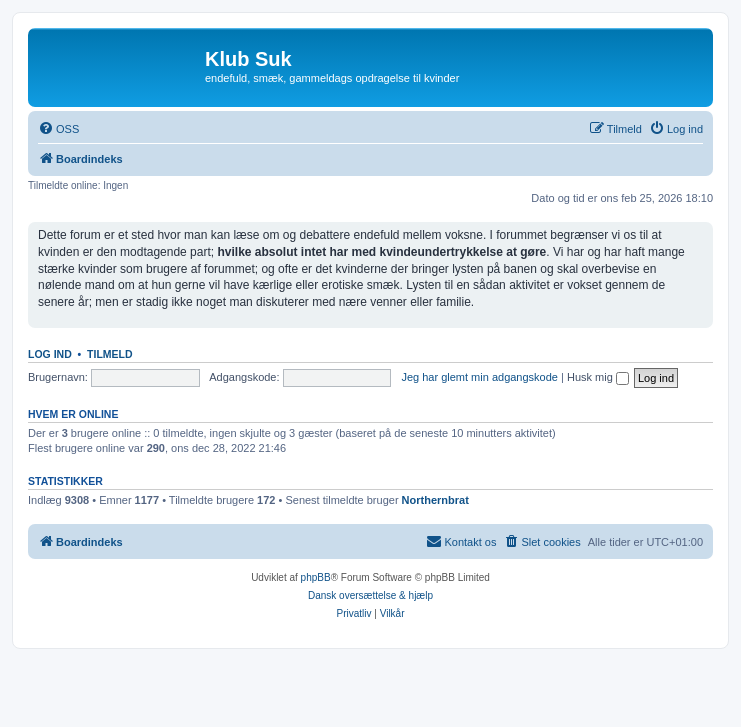 The image size is (741, 727). I want to click on Log ind, so click(50, 354).